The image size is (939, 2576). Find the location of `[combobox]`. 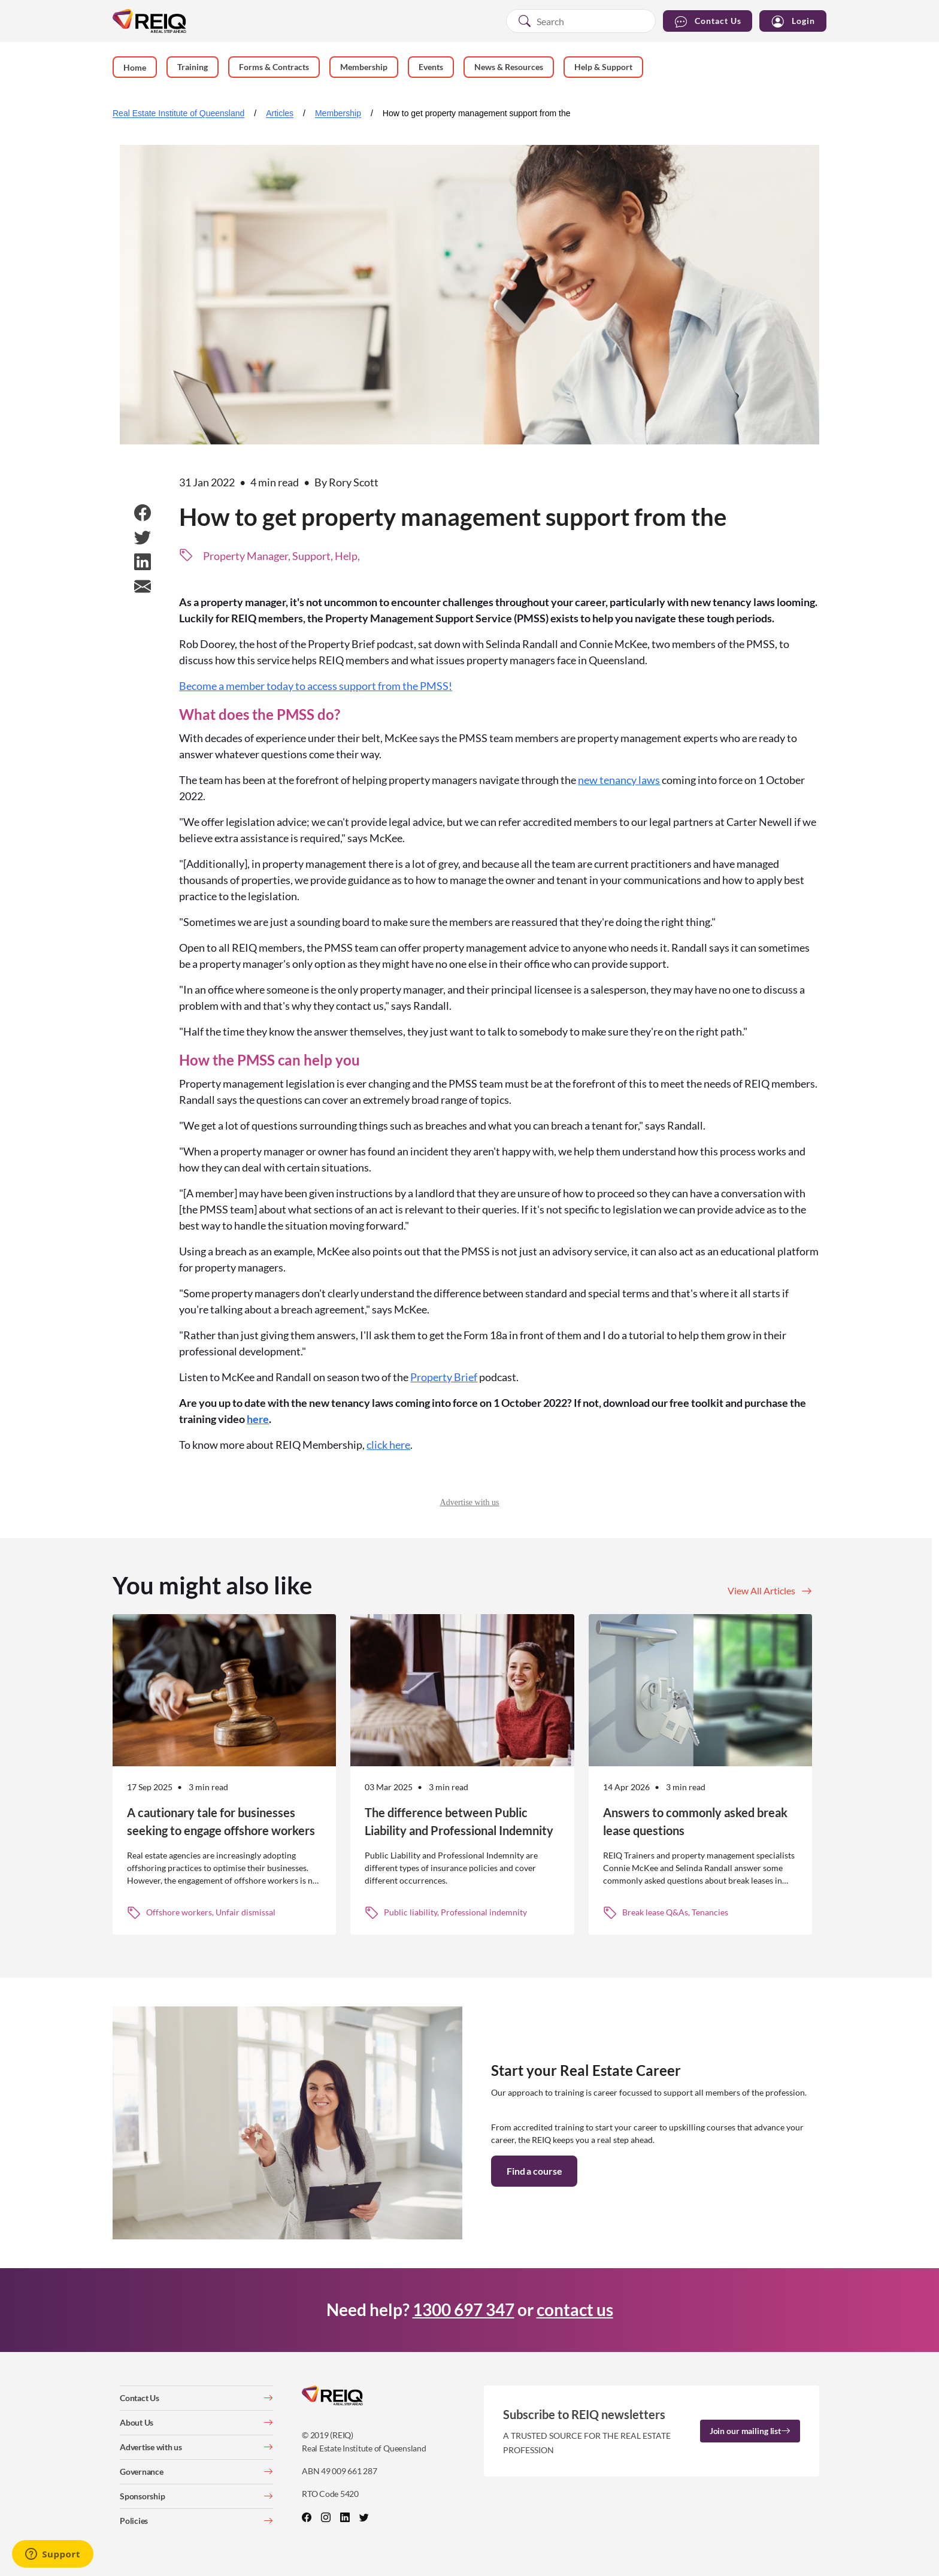

[combobox] is located at coordinates (581, 21).